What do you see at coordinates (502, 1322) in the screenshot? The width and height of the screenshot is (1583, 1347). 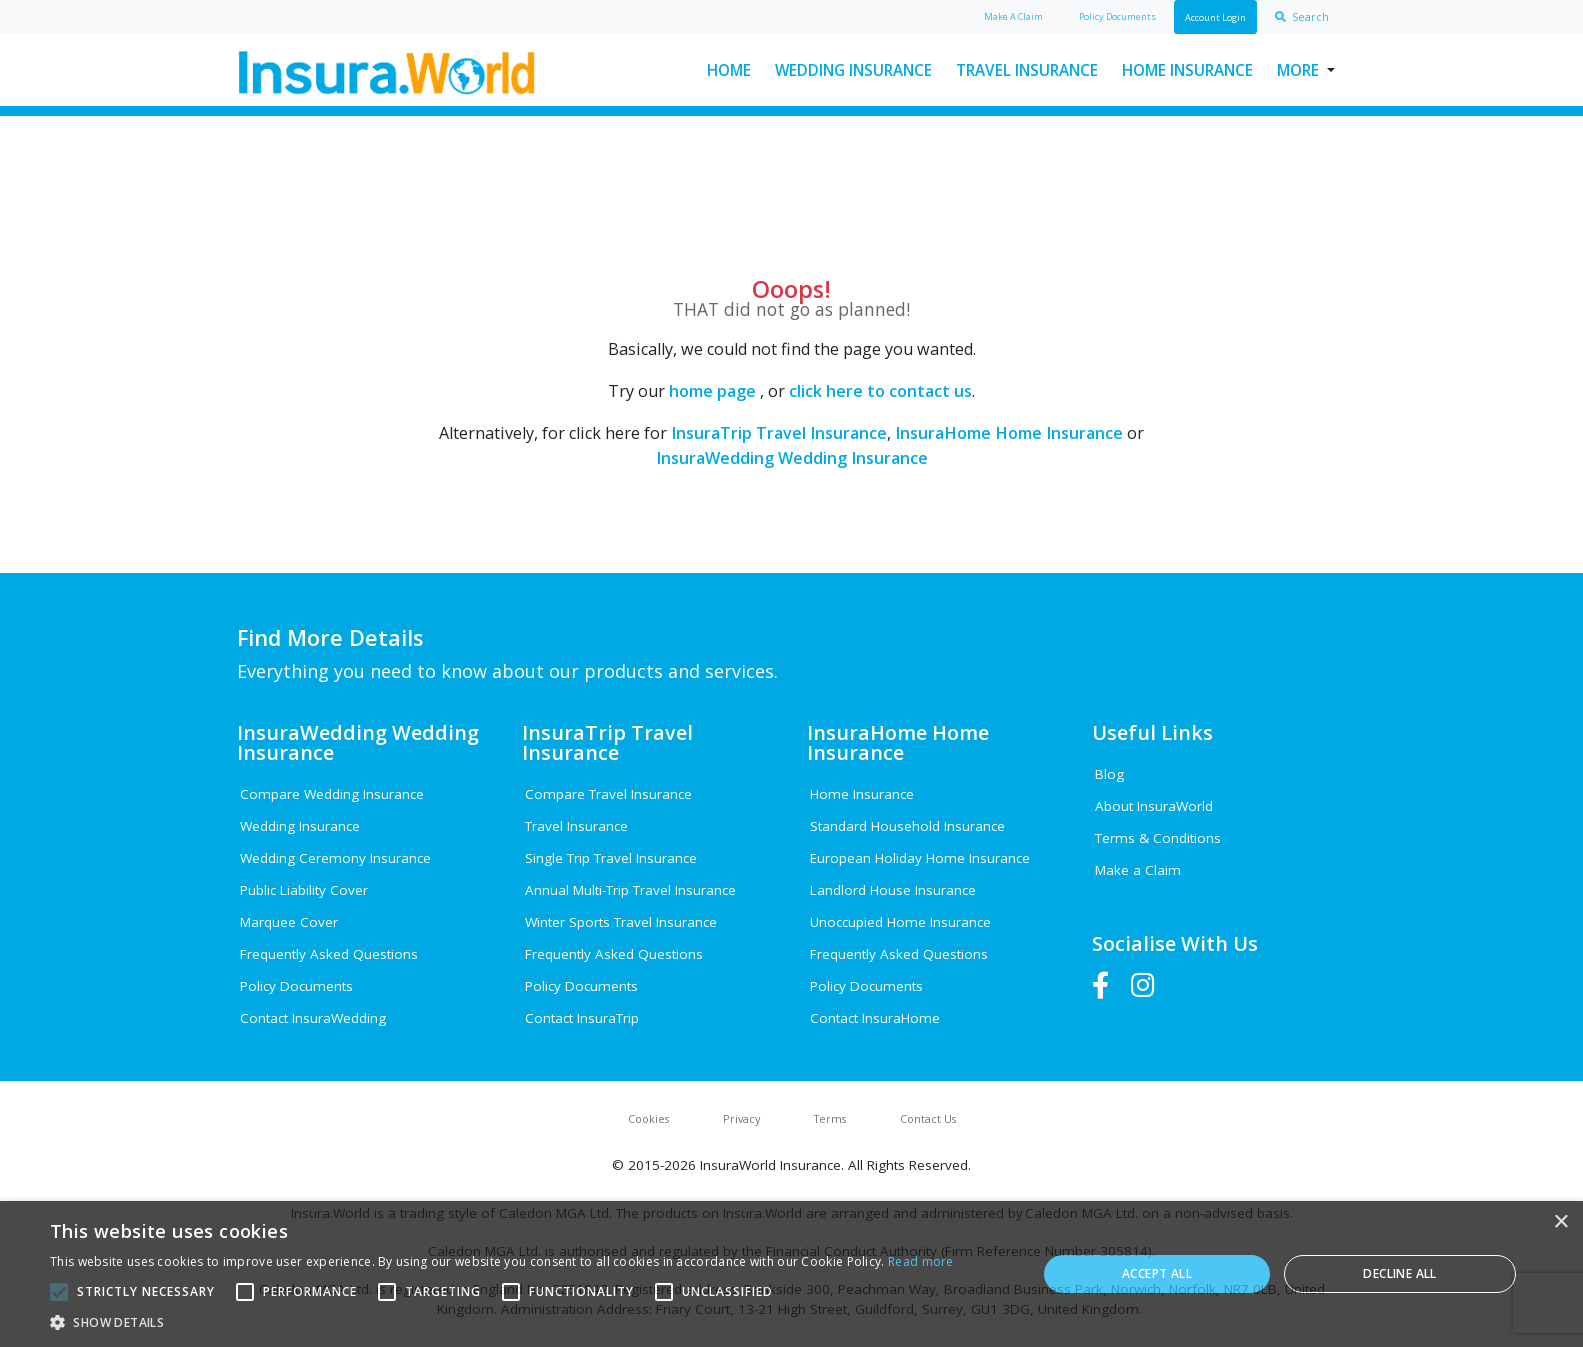 I see `[button]` at bounding box center [502, 1322].